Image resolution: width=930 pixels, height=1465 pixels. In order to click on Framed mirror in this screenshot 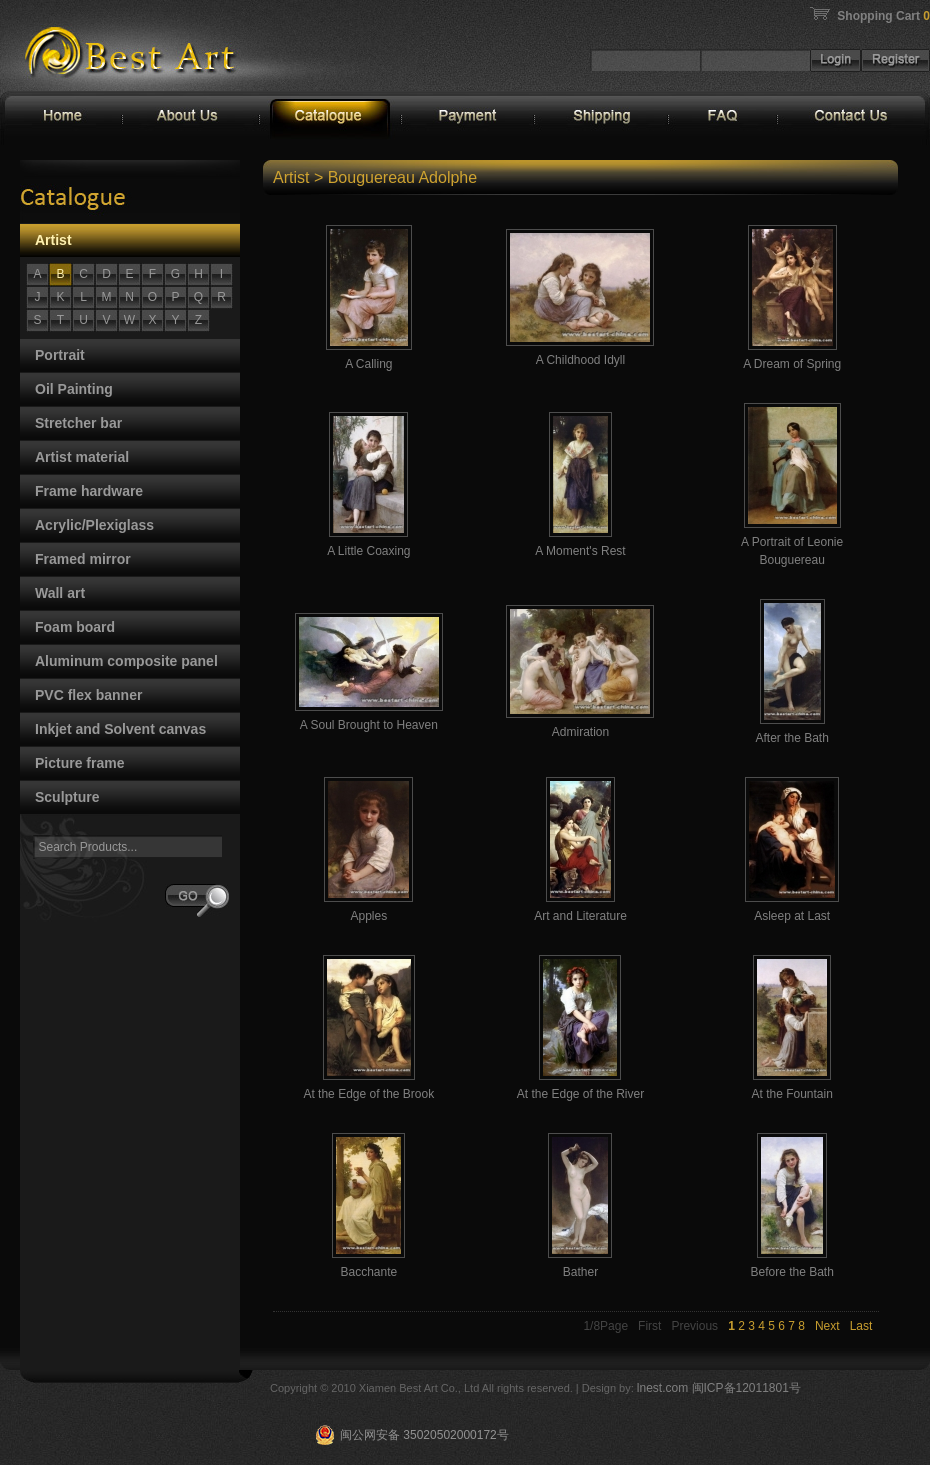, I will do `click(83, 559)`.